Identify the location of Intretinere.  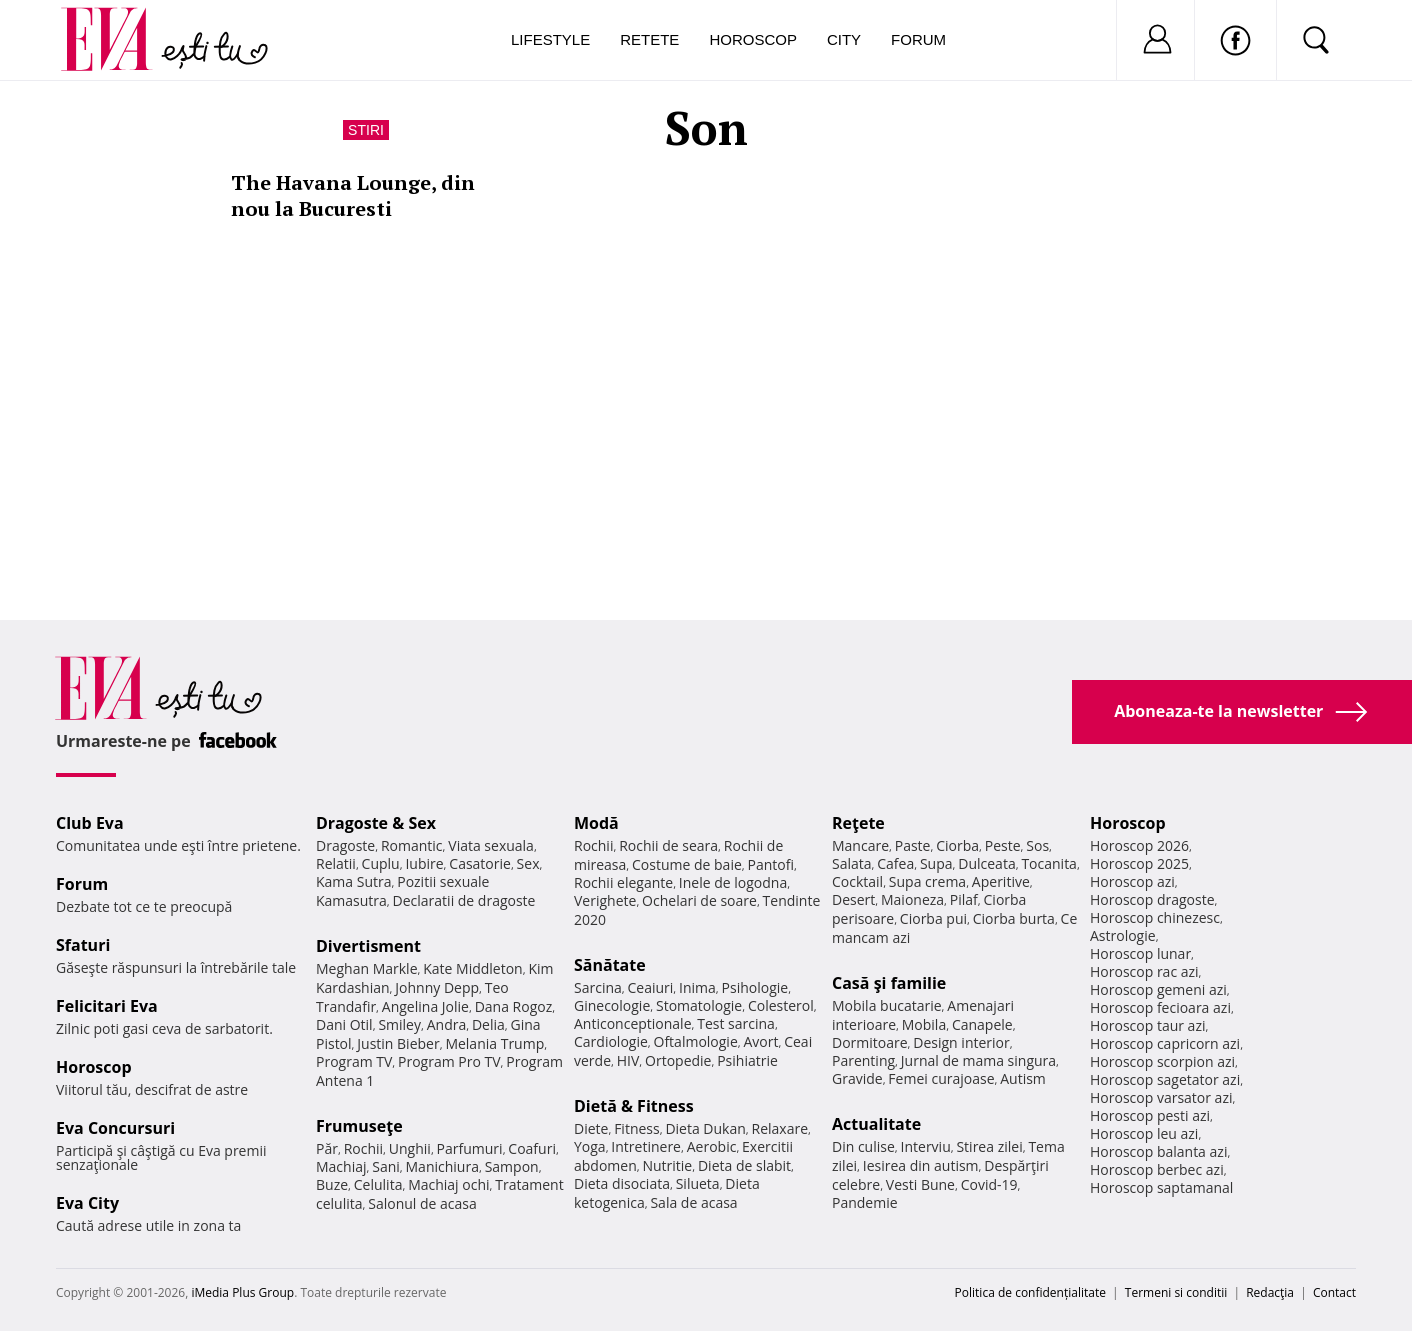
(646, 1146).